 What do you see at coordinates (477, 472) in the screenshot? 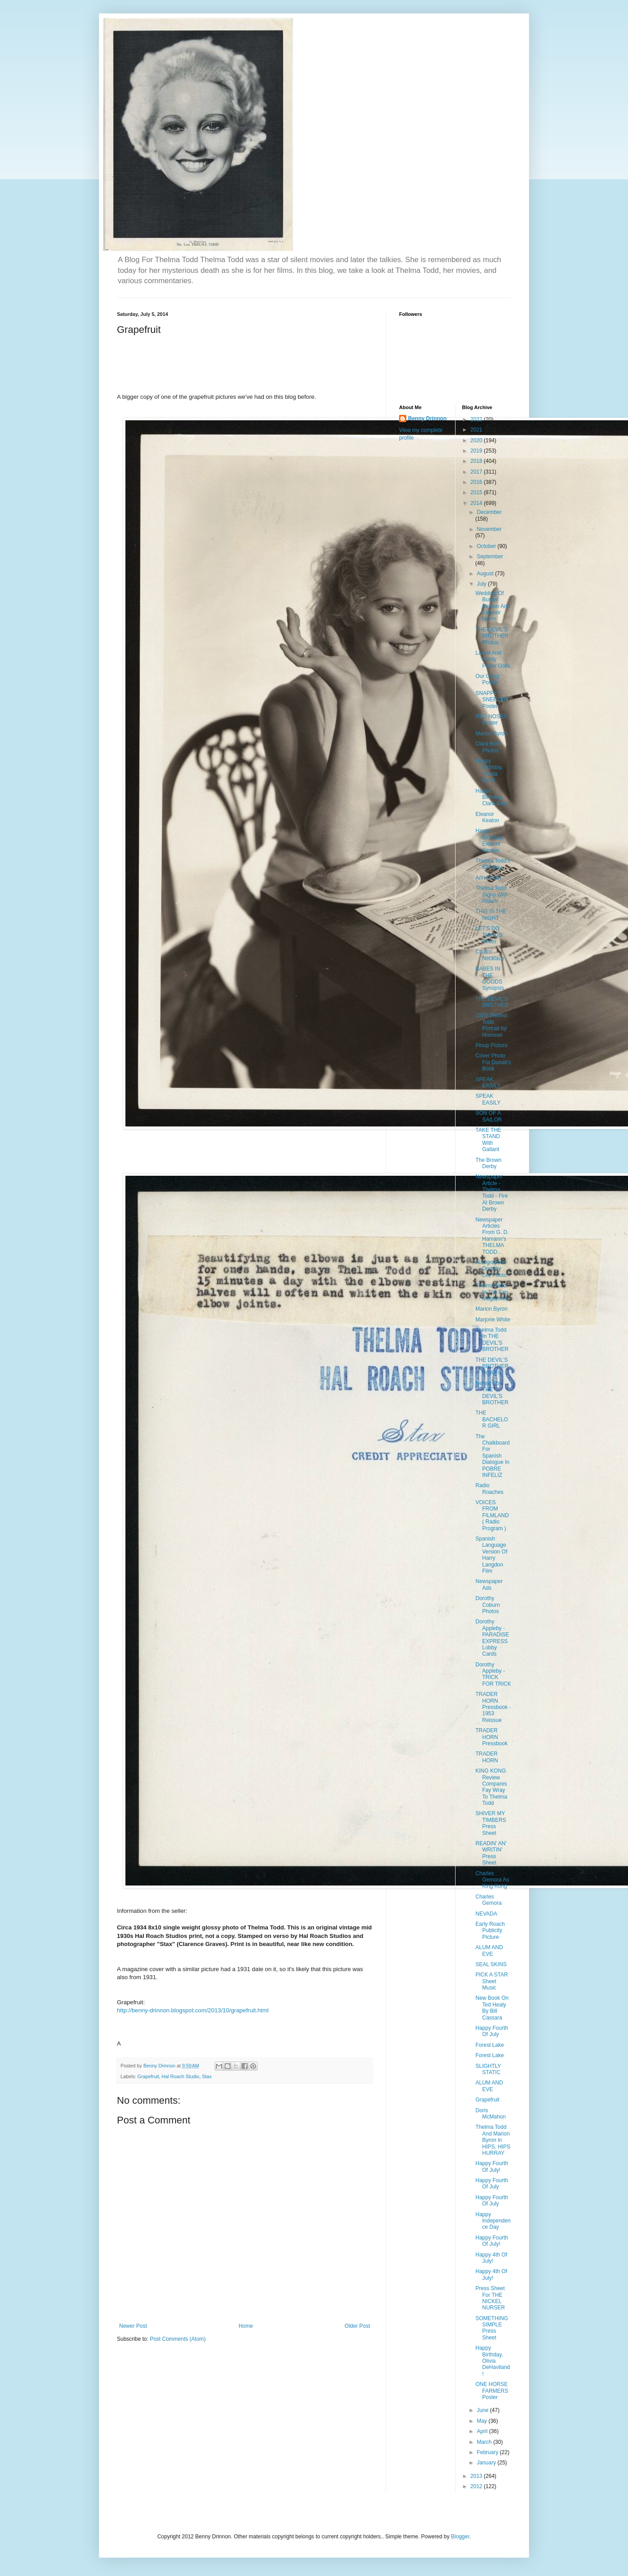
I see `2017` at bounding box center [477, 472].